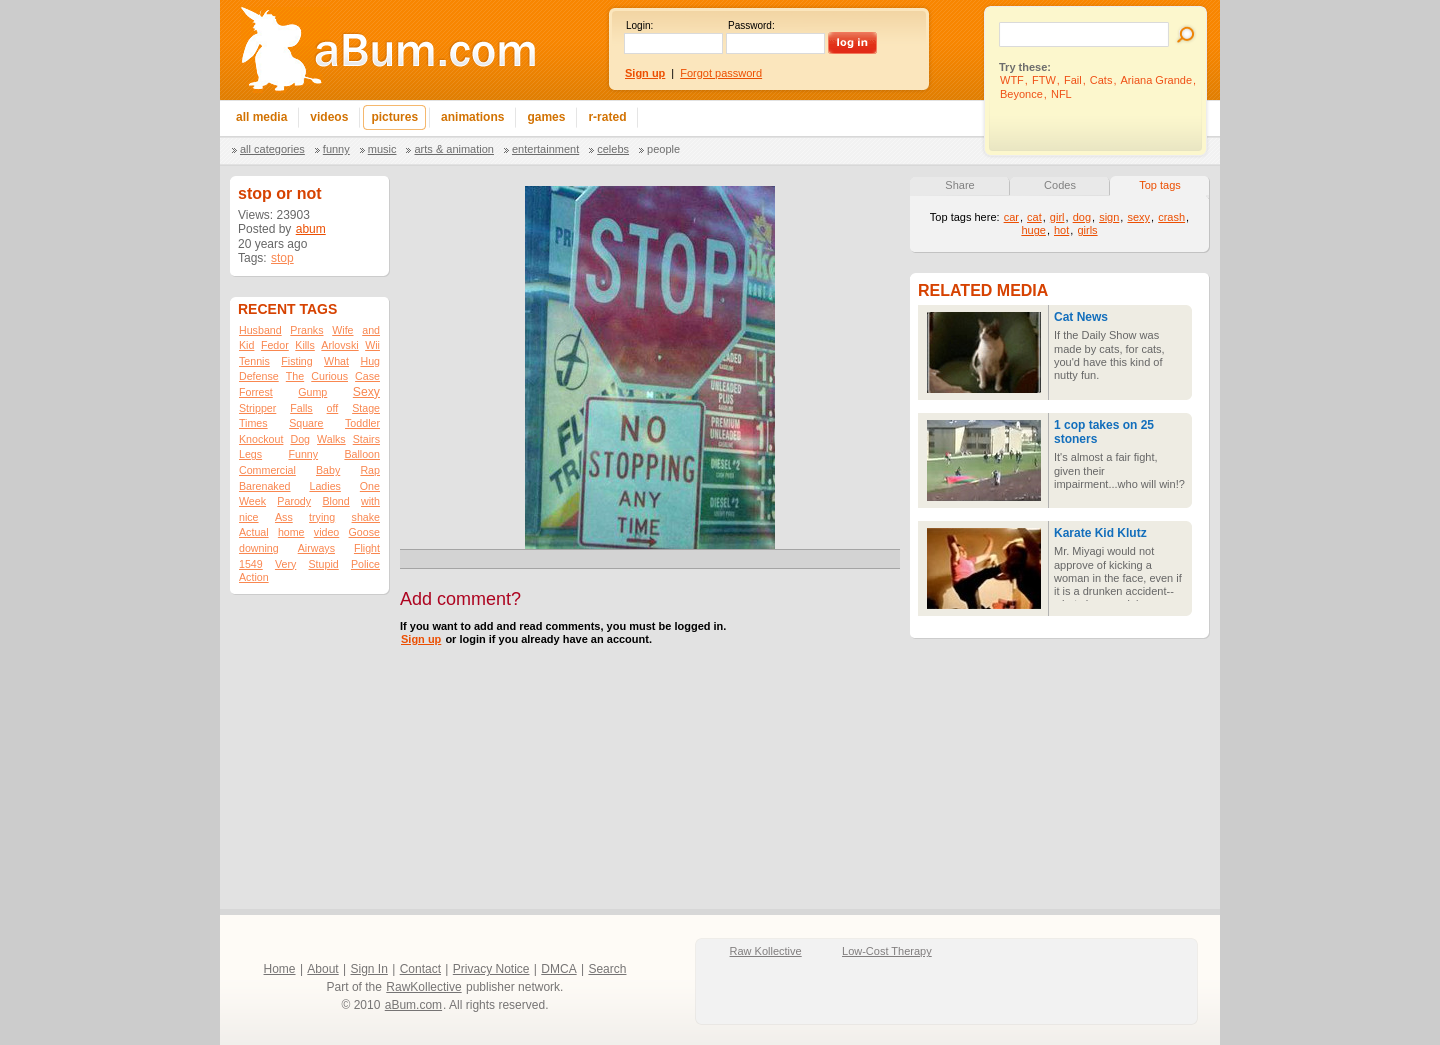 The image size is (1440, 1045). I want to click on Music, so click(382, 149).